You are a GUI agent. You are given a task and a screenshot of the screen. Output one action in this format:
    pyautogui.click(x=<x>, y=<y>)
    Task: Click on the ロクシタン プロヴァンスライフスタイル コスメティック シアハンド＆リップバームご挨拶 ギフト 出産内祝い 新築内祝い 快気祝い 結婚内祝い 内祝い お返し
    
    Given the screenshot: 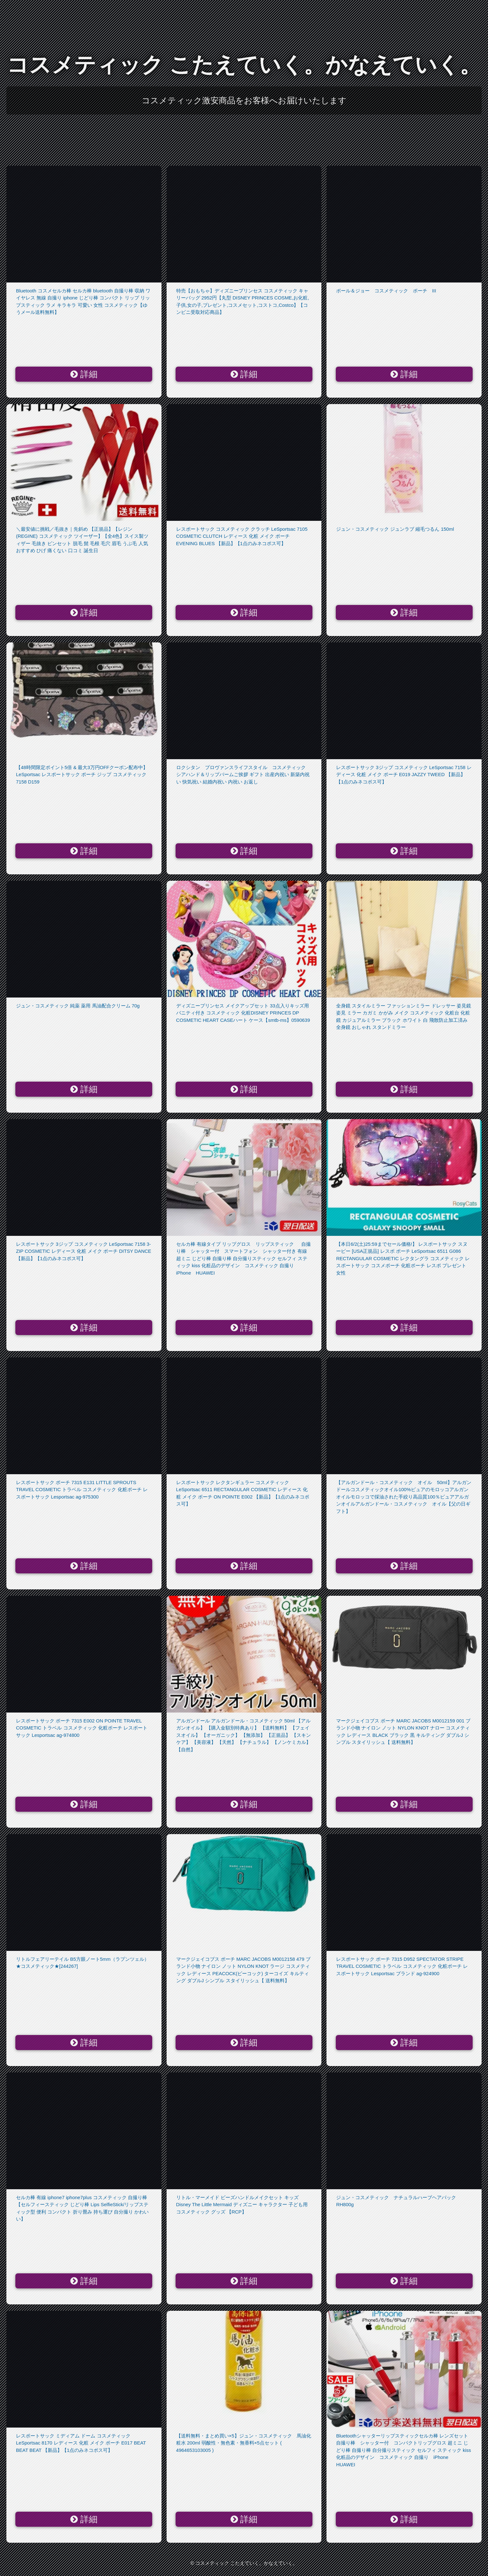 What is the action you would take?
    pyautogui.click(x=243, y=774)
    